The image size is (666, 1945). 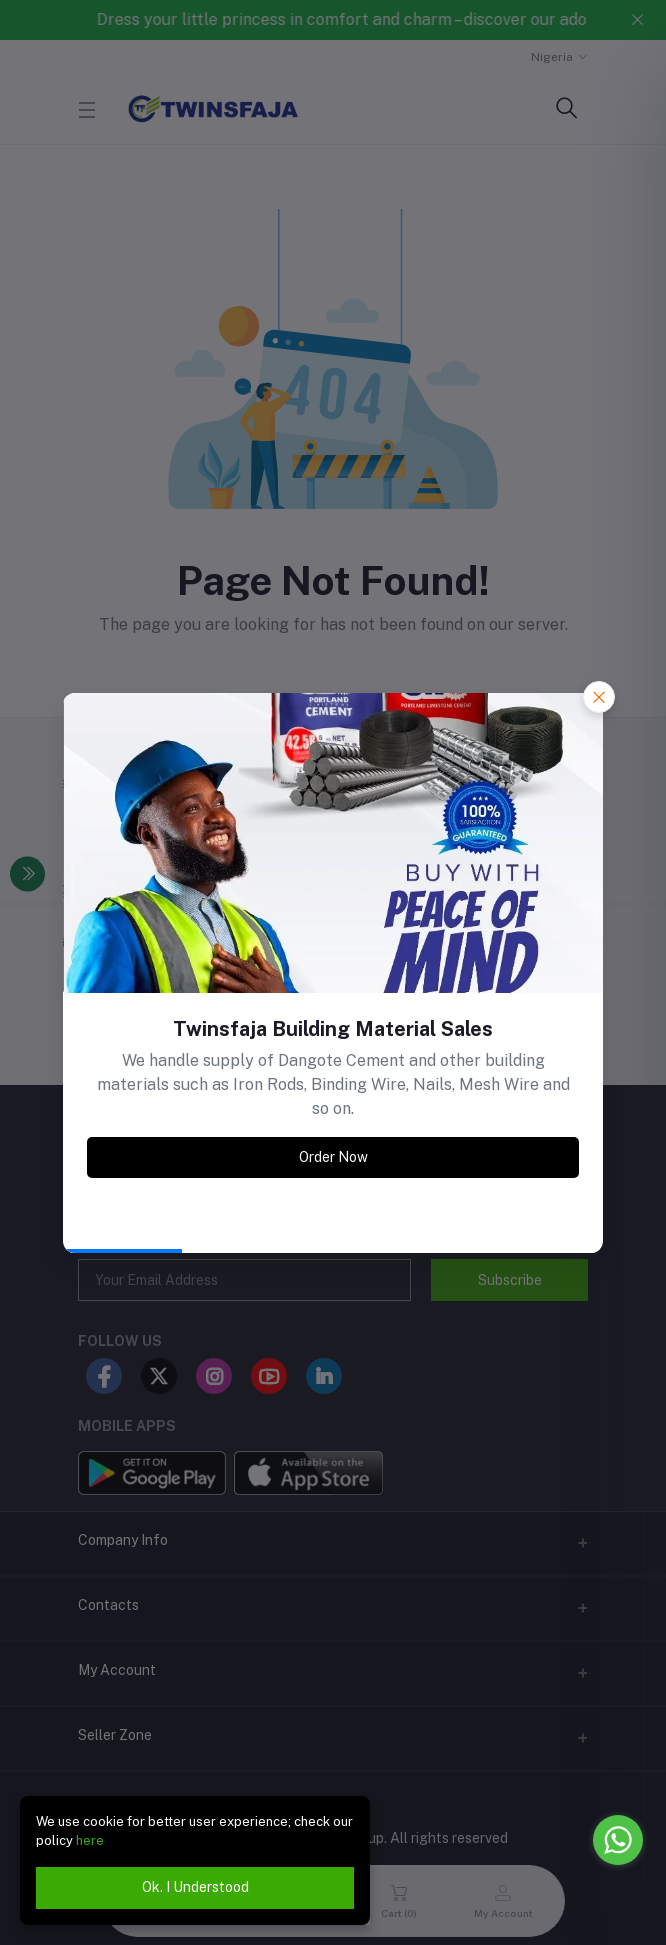 What do you see at coordinates (195, 1887) in the screenshot?
I see `Ok. I Understood` at bounding box center [195, 1887].